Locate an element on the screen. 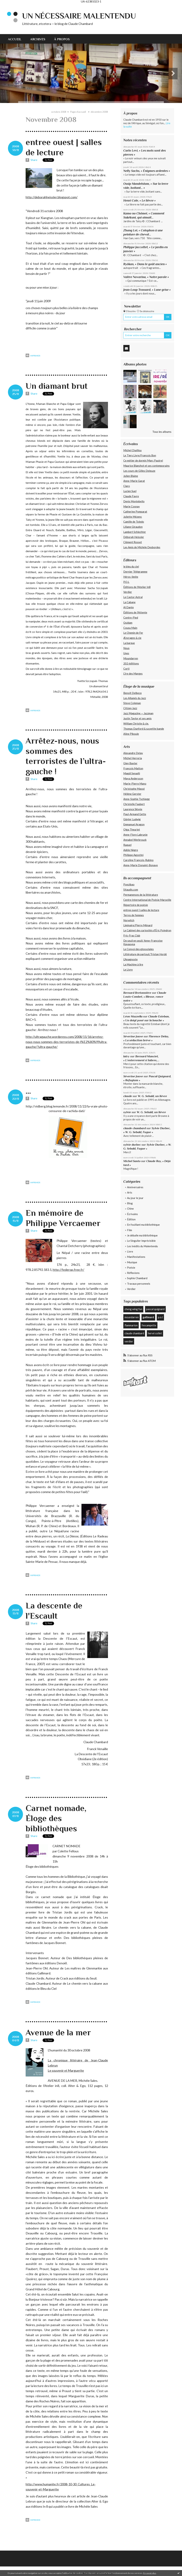  Les Amis de Michèle Desbordes is located at coordinates (141, 547).